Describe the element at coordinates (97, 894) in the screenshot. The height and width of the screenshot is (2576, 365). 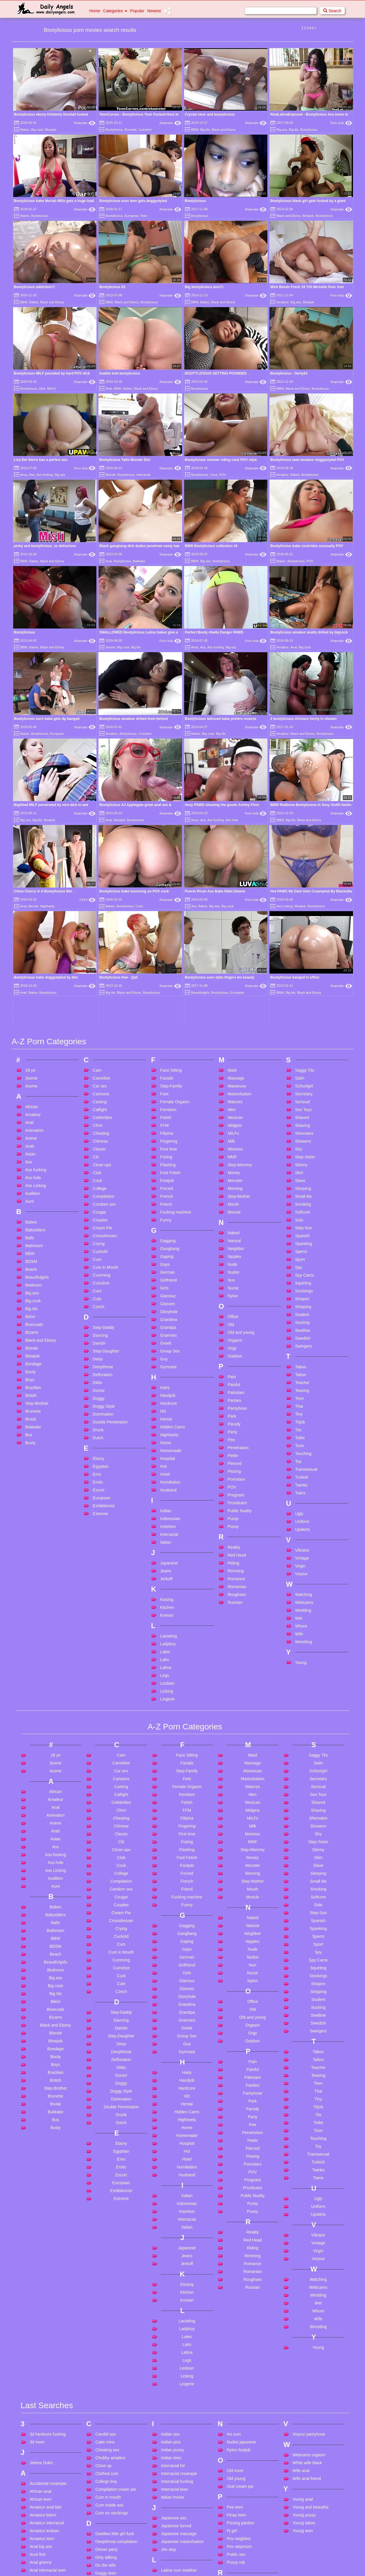
I see `Cfnm` at that location.